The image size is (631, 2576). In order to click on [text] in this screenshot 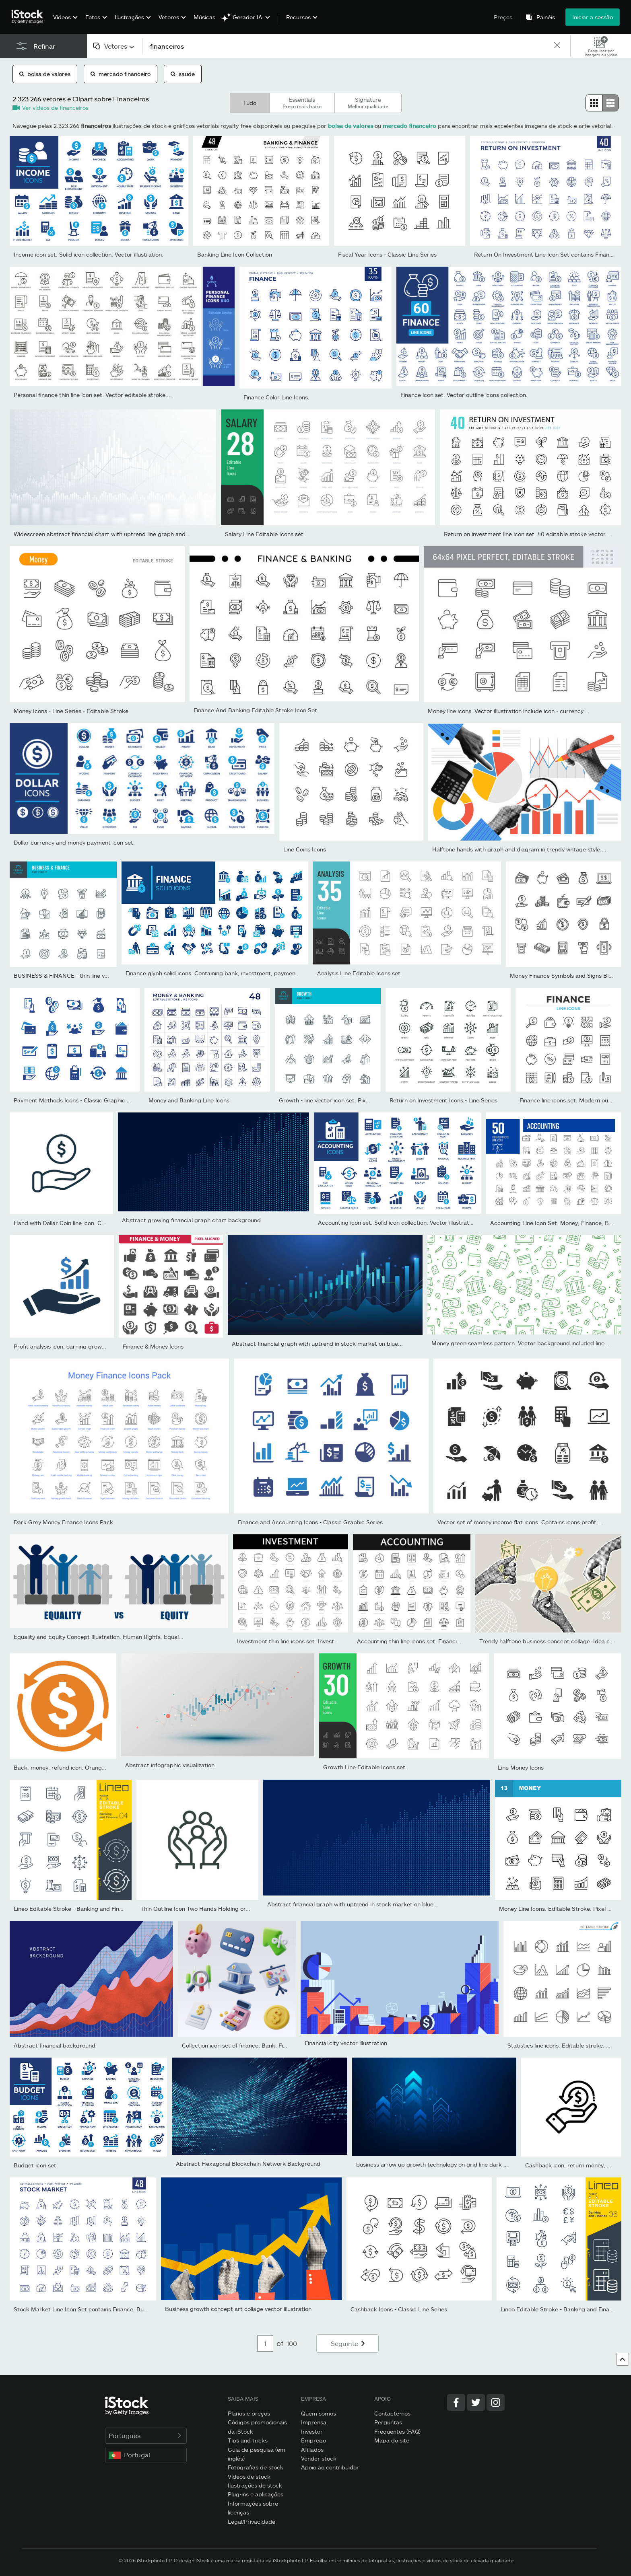, I will do `click(347, 46)`.